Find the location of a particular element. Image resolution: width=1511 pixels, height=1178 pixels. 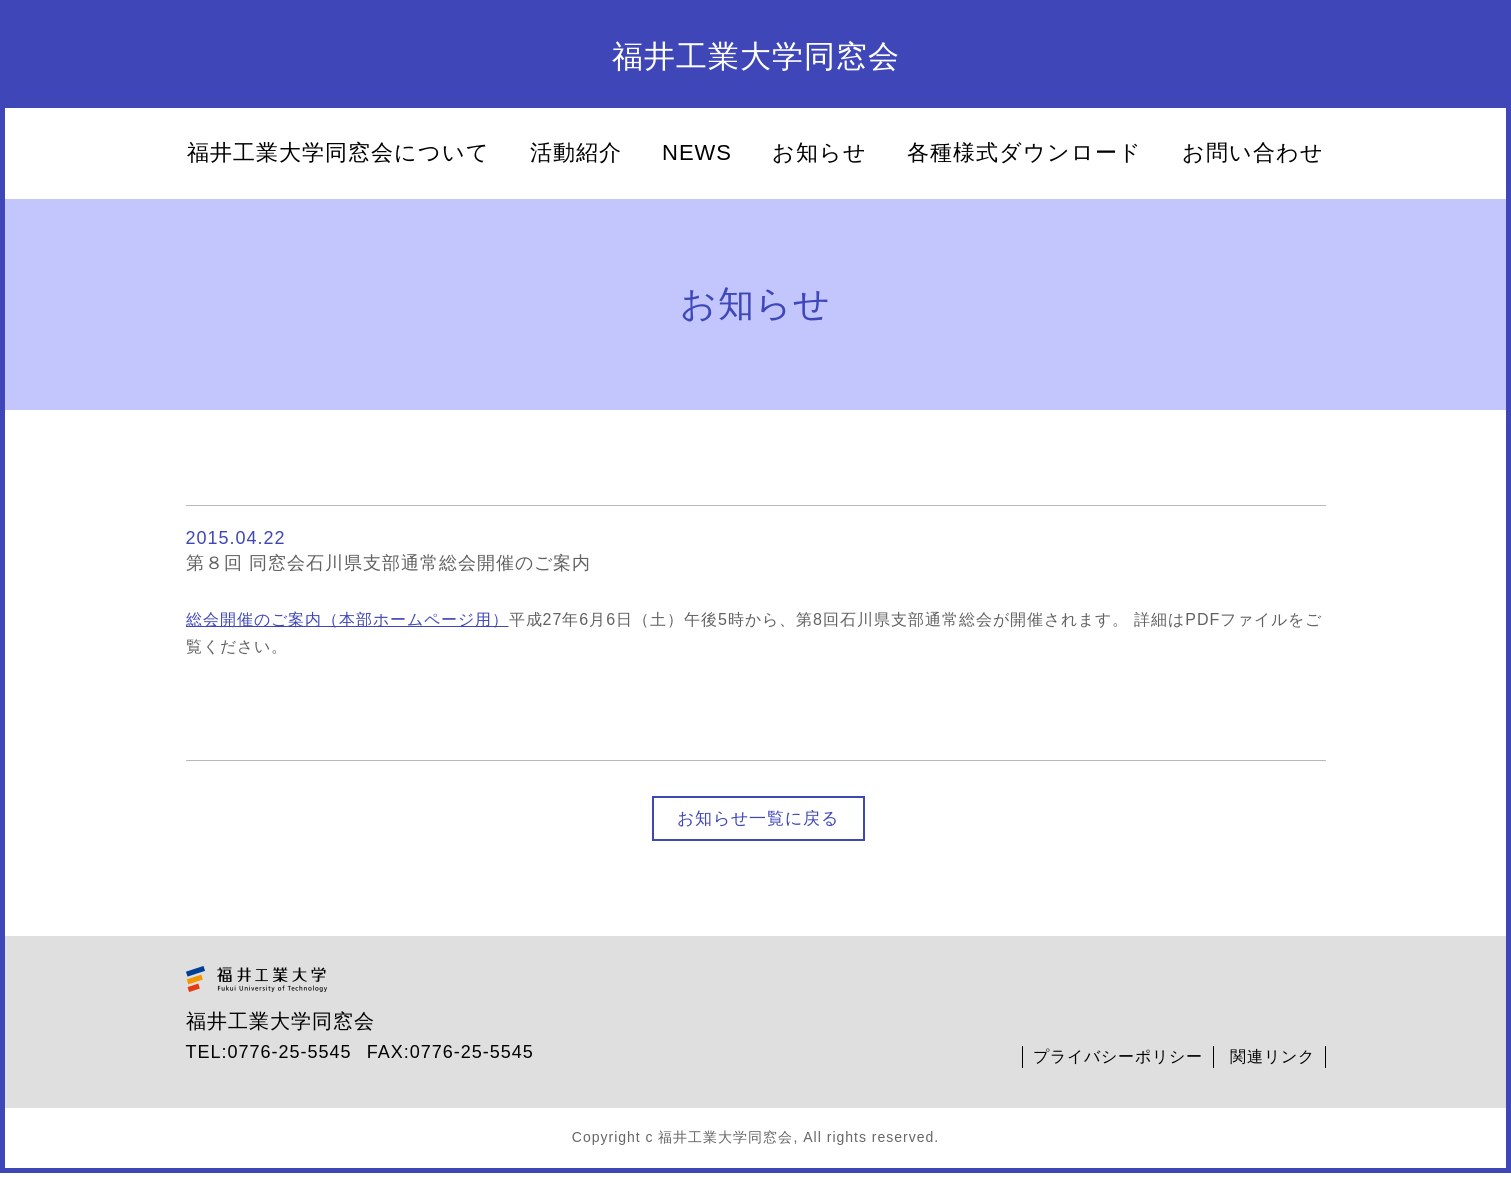

プライバシーポリシー is located at coordinates (1118, 1061).